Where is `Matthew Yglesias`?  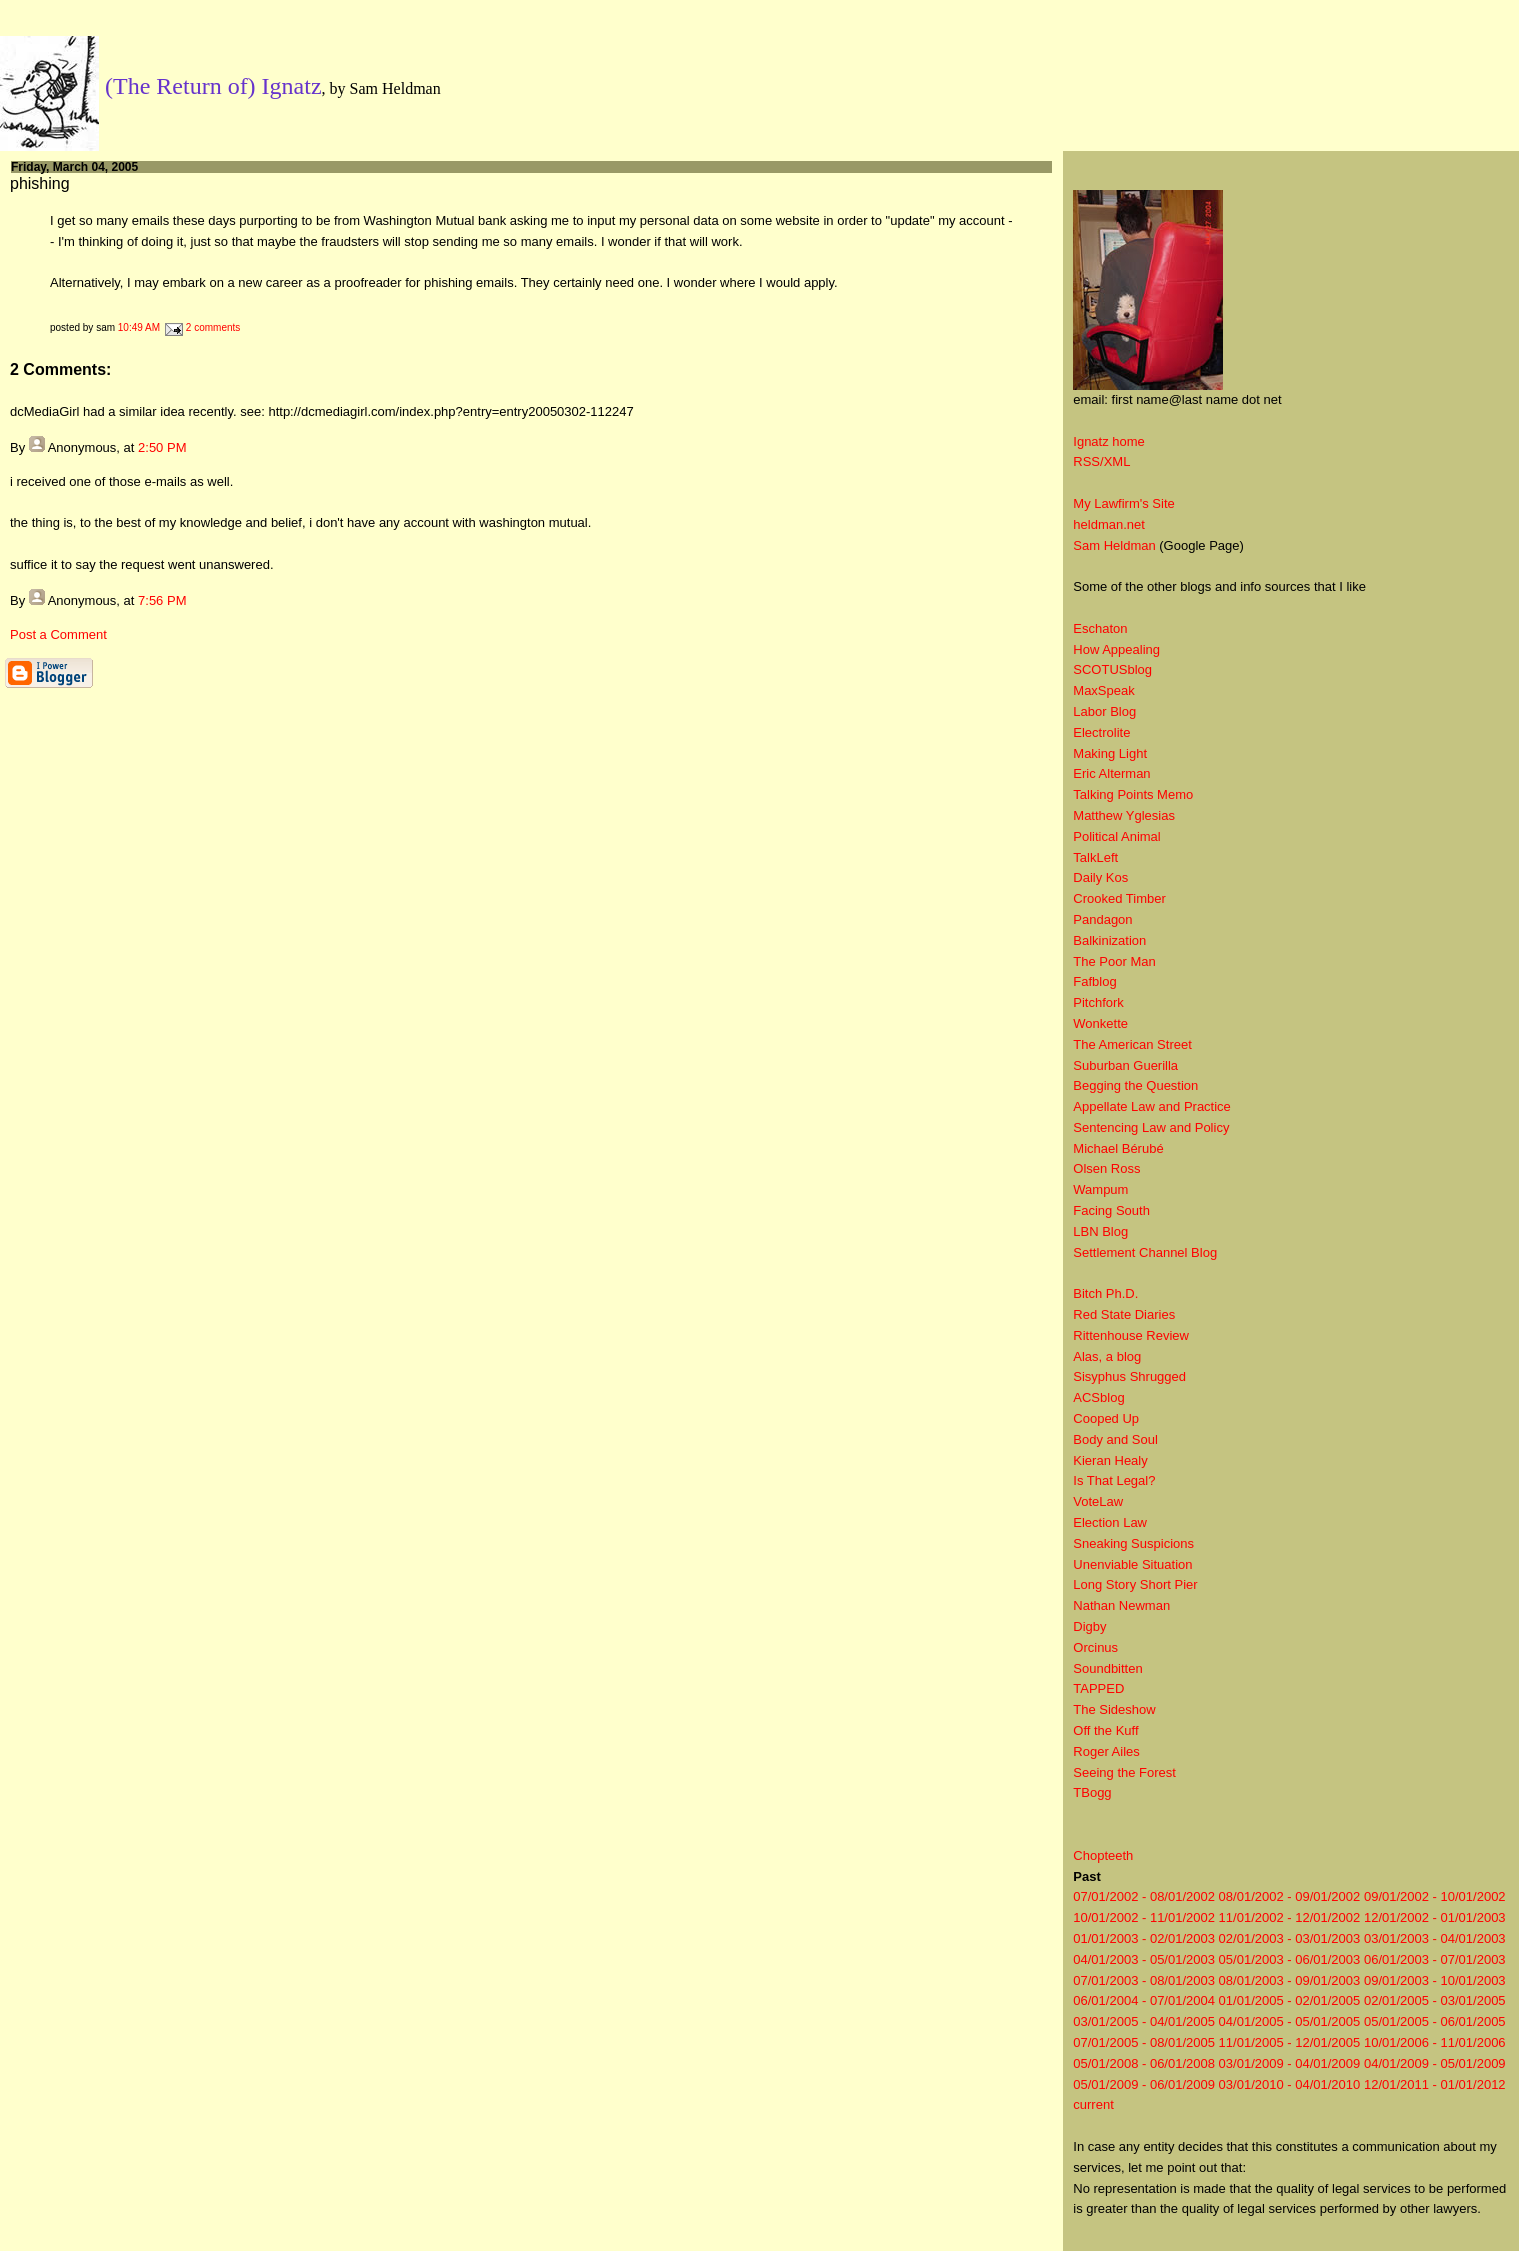
Matthew Yglesias is located at coordinates (1124, 815).